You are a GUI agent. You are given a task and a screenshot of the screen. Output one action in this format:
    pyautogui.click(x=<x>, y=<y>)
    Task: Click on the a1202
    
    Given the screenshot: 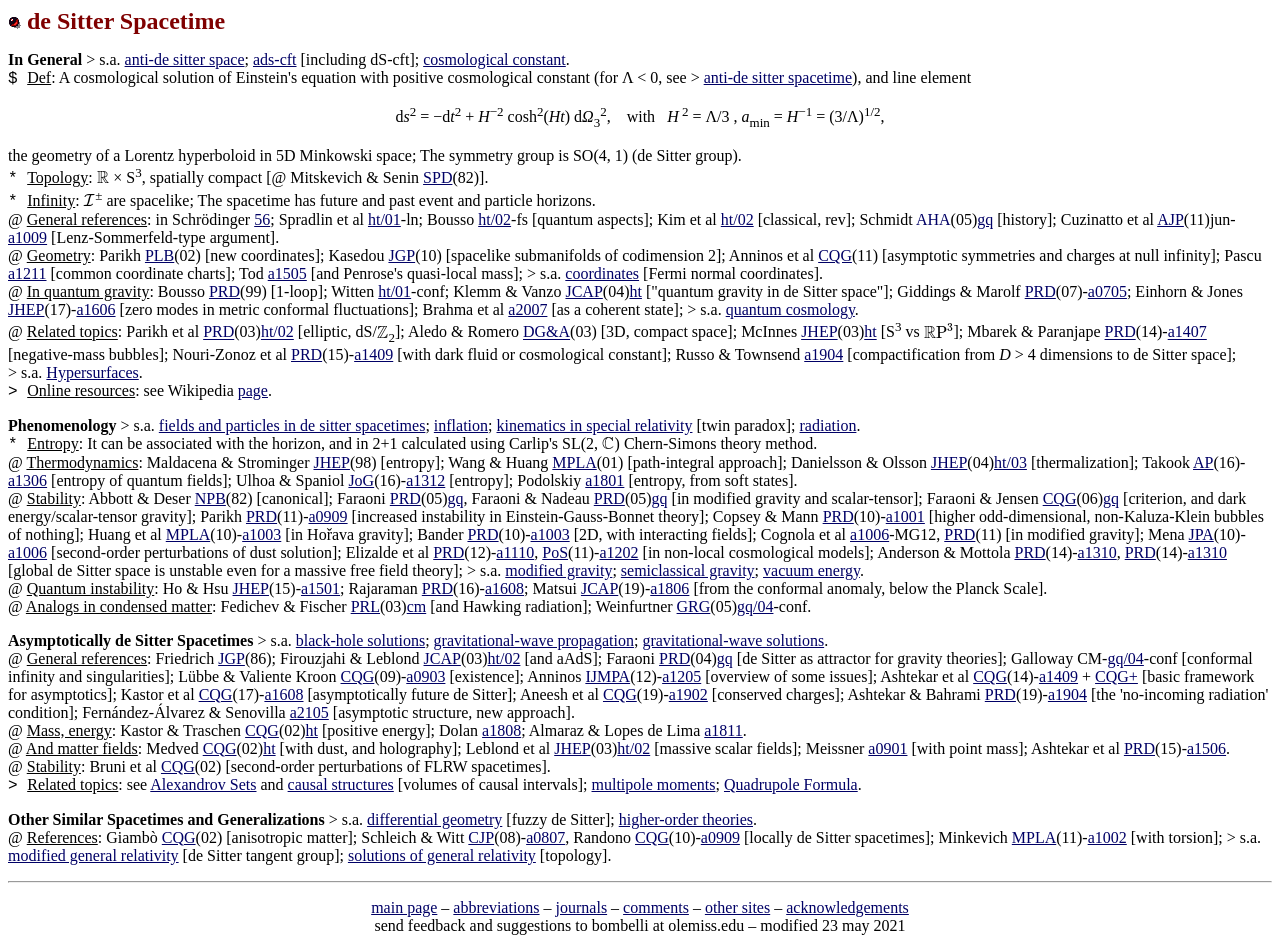 What is the action you would take?
    pyautogui.click(x=618, y=552)
    